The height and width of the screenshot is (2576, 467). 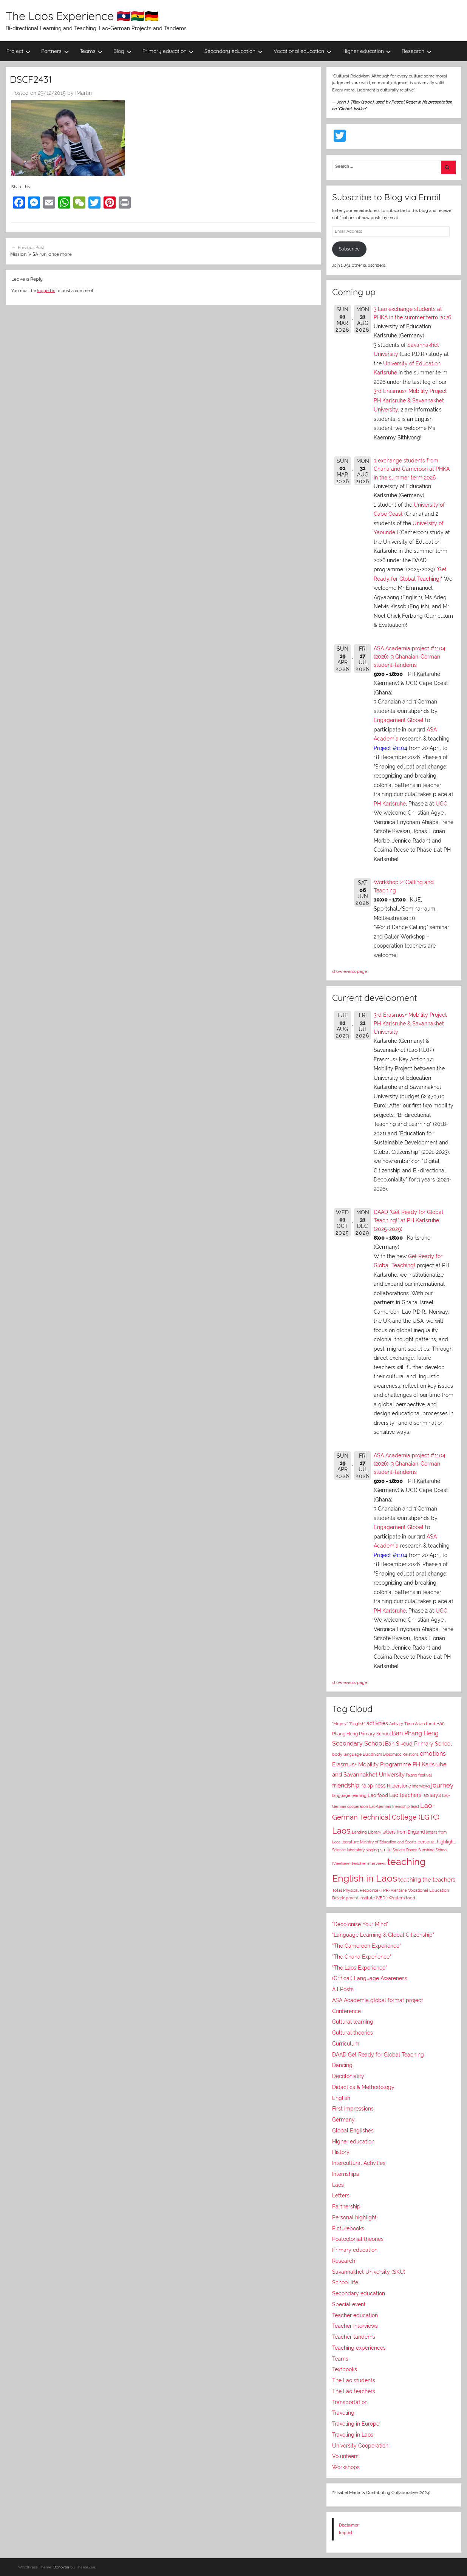 What do you see at coordinates (425, 1723) in the screenshot?
I see `Asian food` at bounding box center [425, 1723].